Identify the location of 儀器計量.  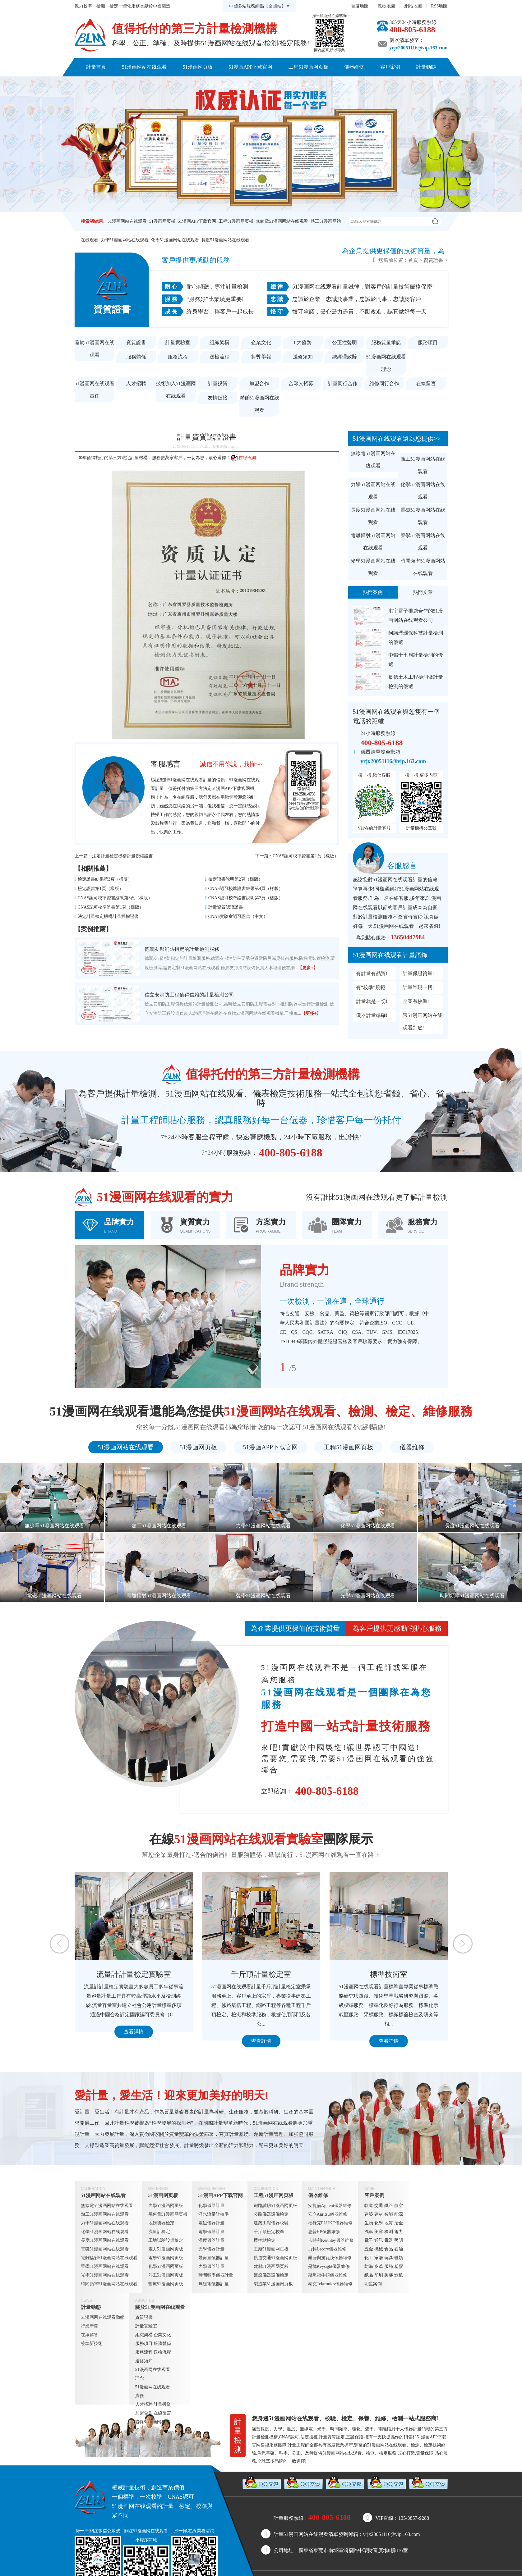
(413, 2429).